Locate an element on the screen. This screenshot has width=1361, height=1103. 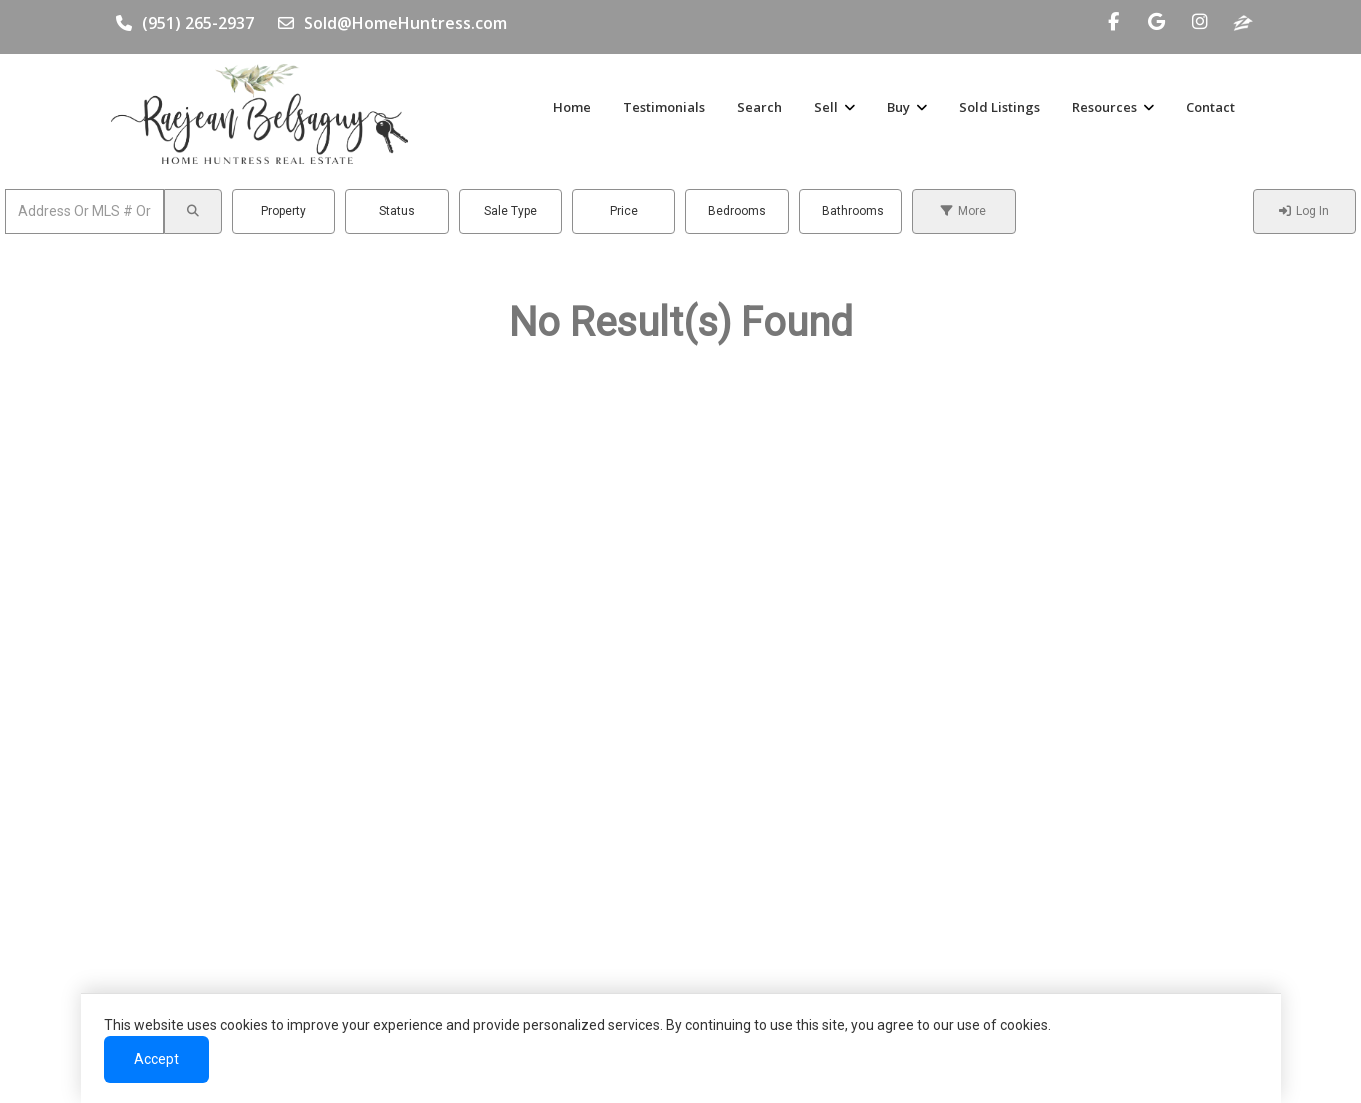
Status is located at coordinates (397, 211).